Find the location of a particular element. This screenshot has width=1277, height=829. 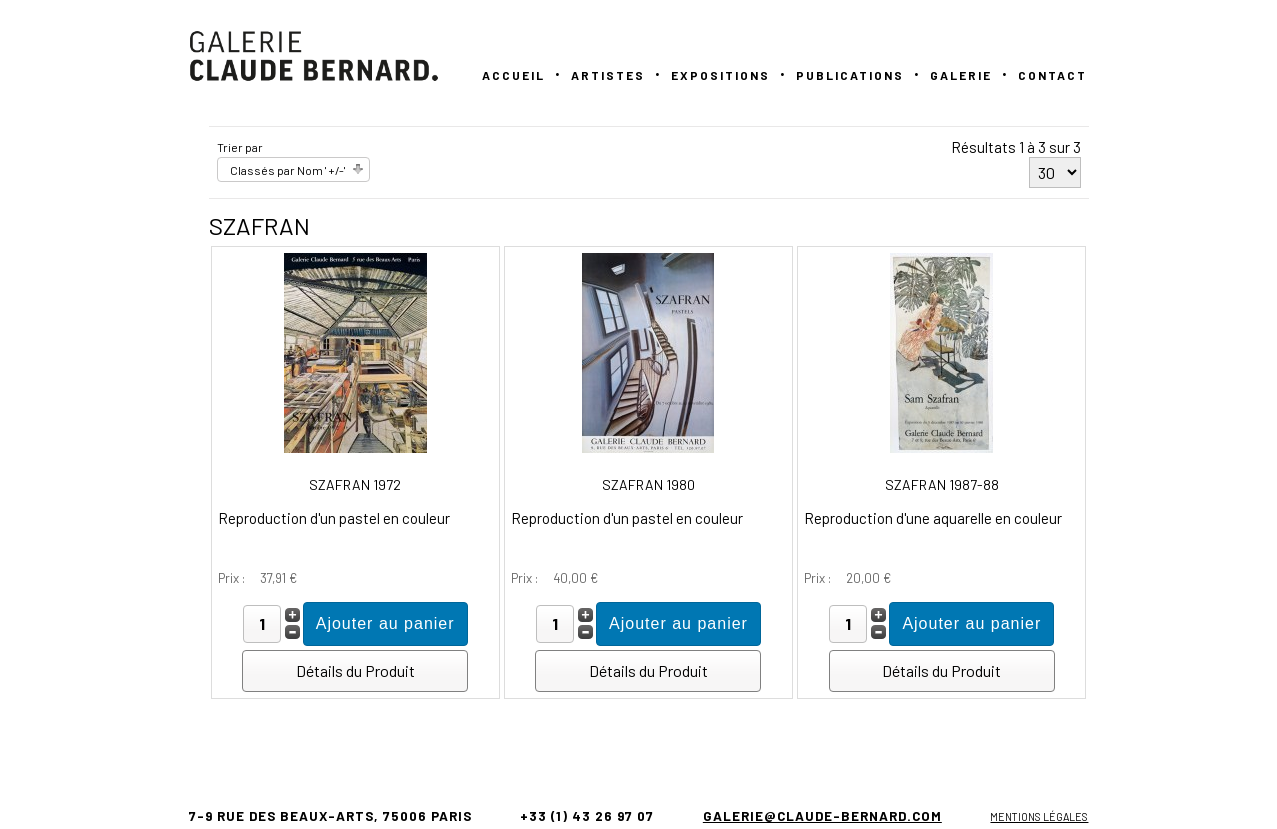

SZAFRAN 1987-88 is located at coordinates (942, 484).